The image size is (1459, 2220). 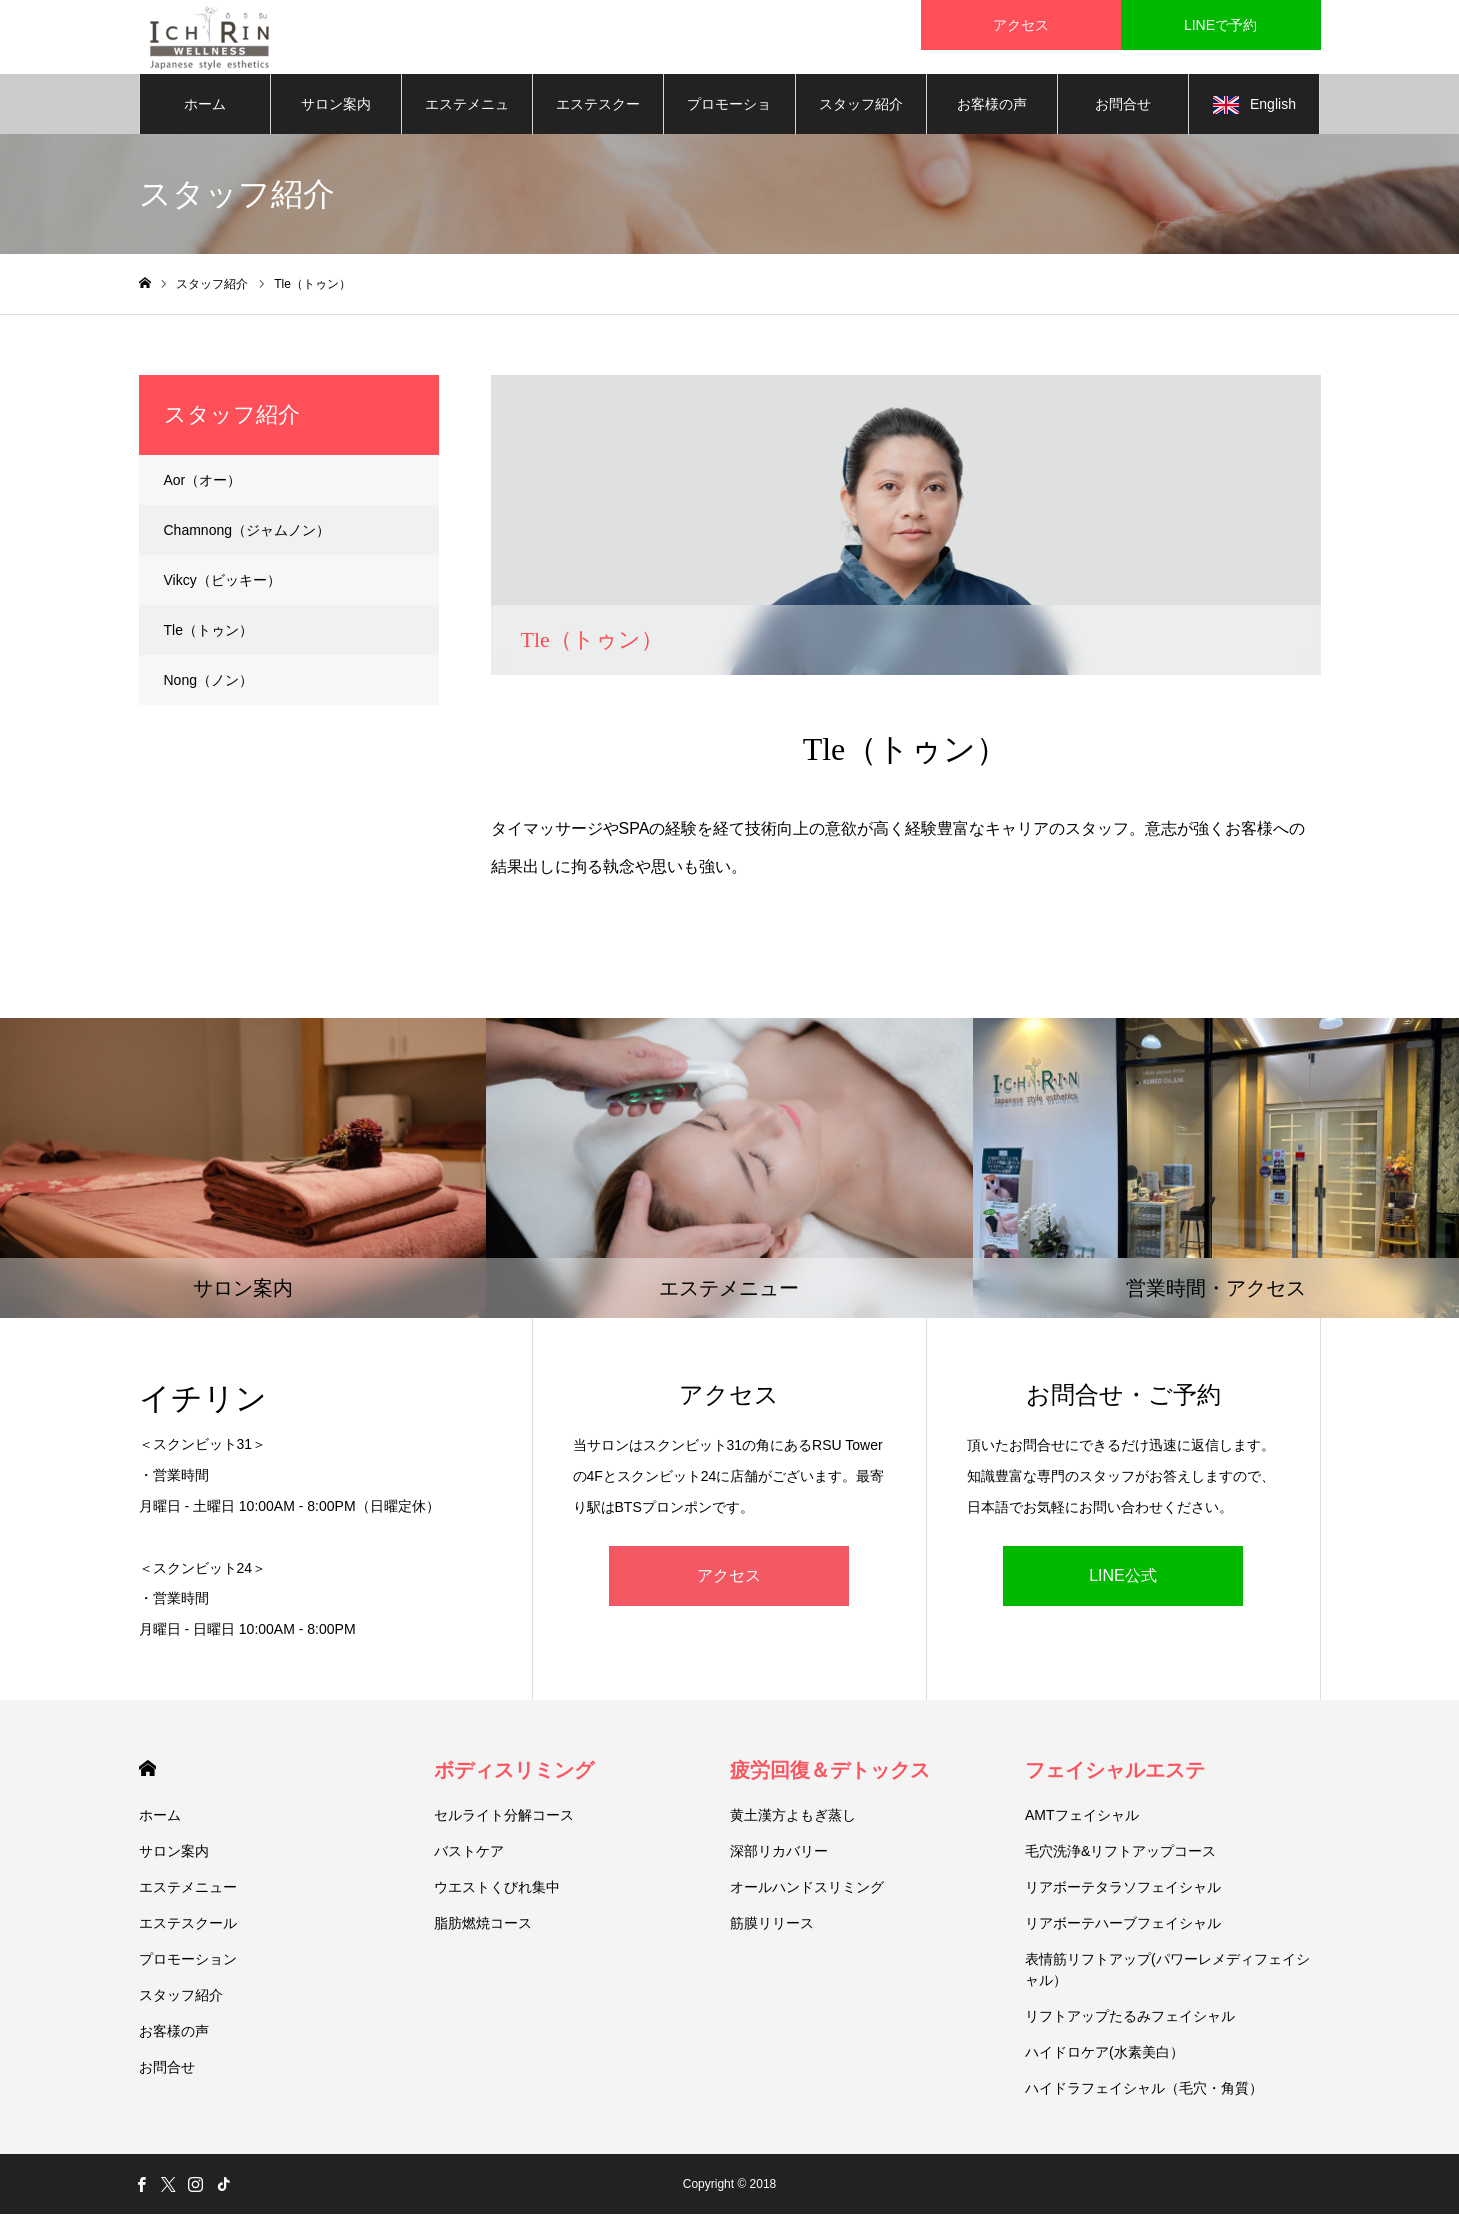 What do you see at coordinates (336, 110) in the screenshot?
I see `サロン案内` at bounding box center [336, 110].